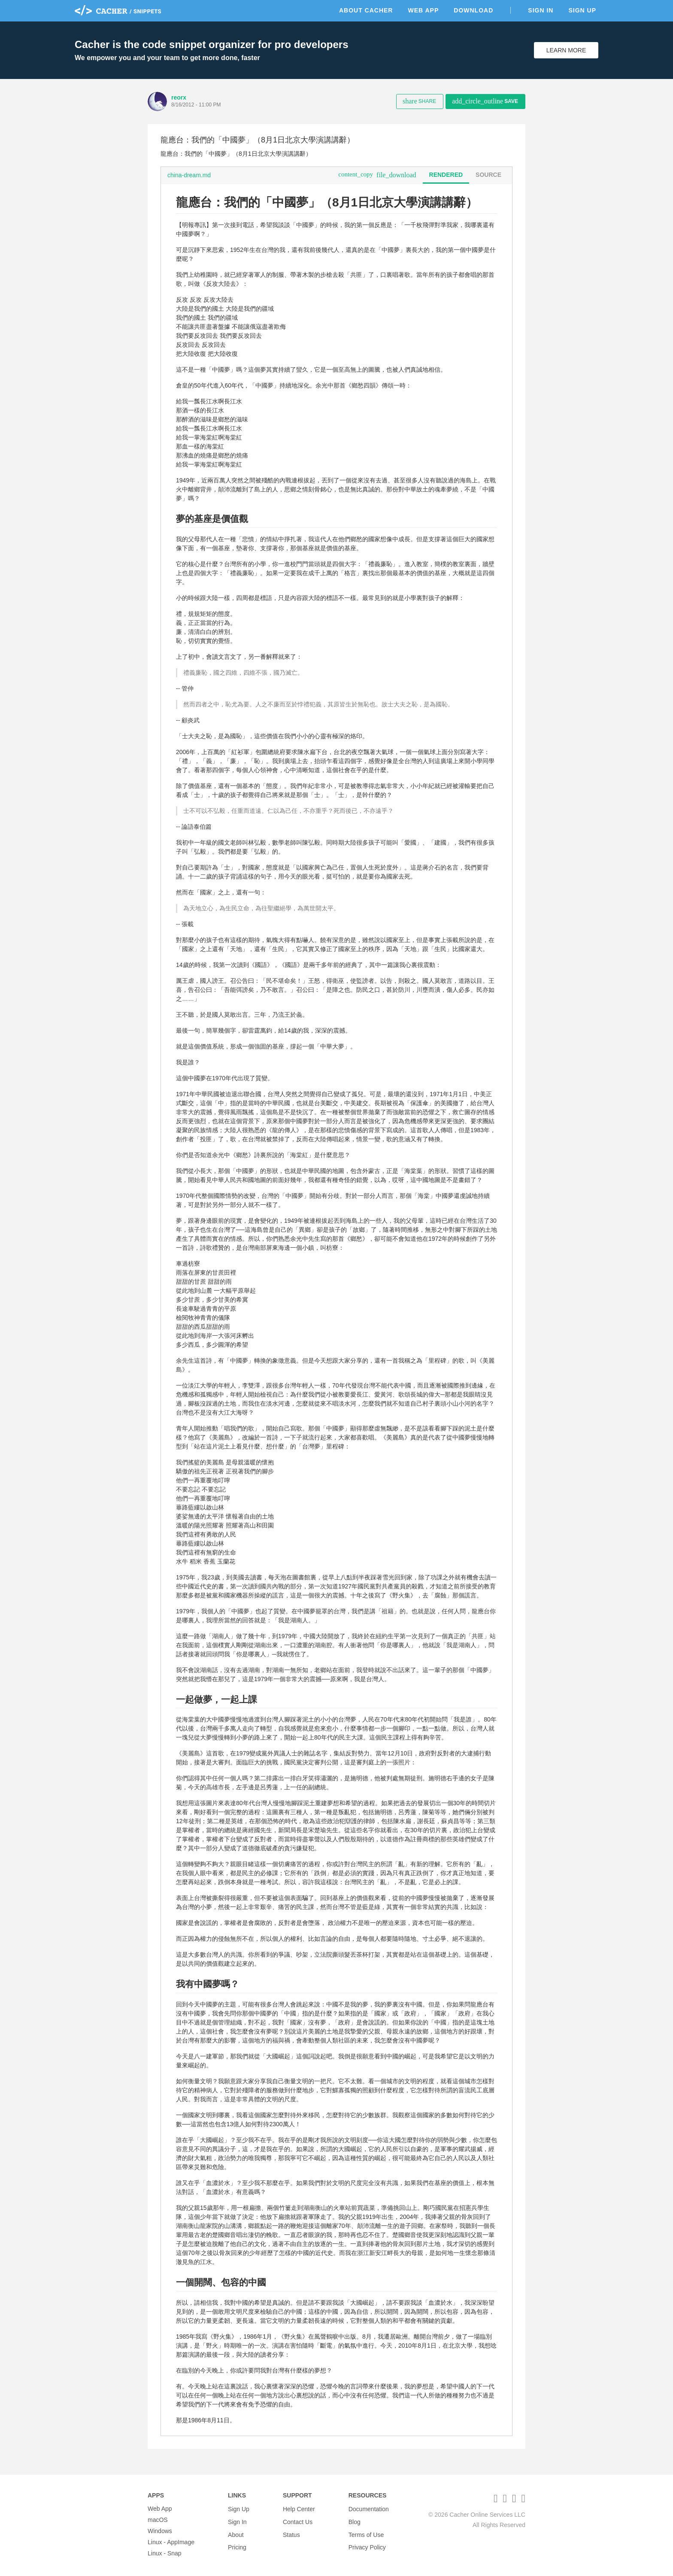  What do you see at coordinates (566, 50) in the screenshot?
I see `Learn More` at bounding box center [566, 50].